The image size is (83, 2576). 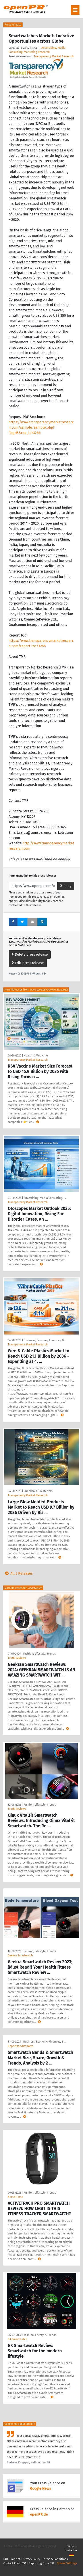 What do you see at coordinates (39, 1653) in the screenshot?
I see `Fashion, Lifestyle, Trends` at bounding box center [39, 1653].